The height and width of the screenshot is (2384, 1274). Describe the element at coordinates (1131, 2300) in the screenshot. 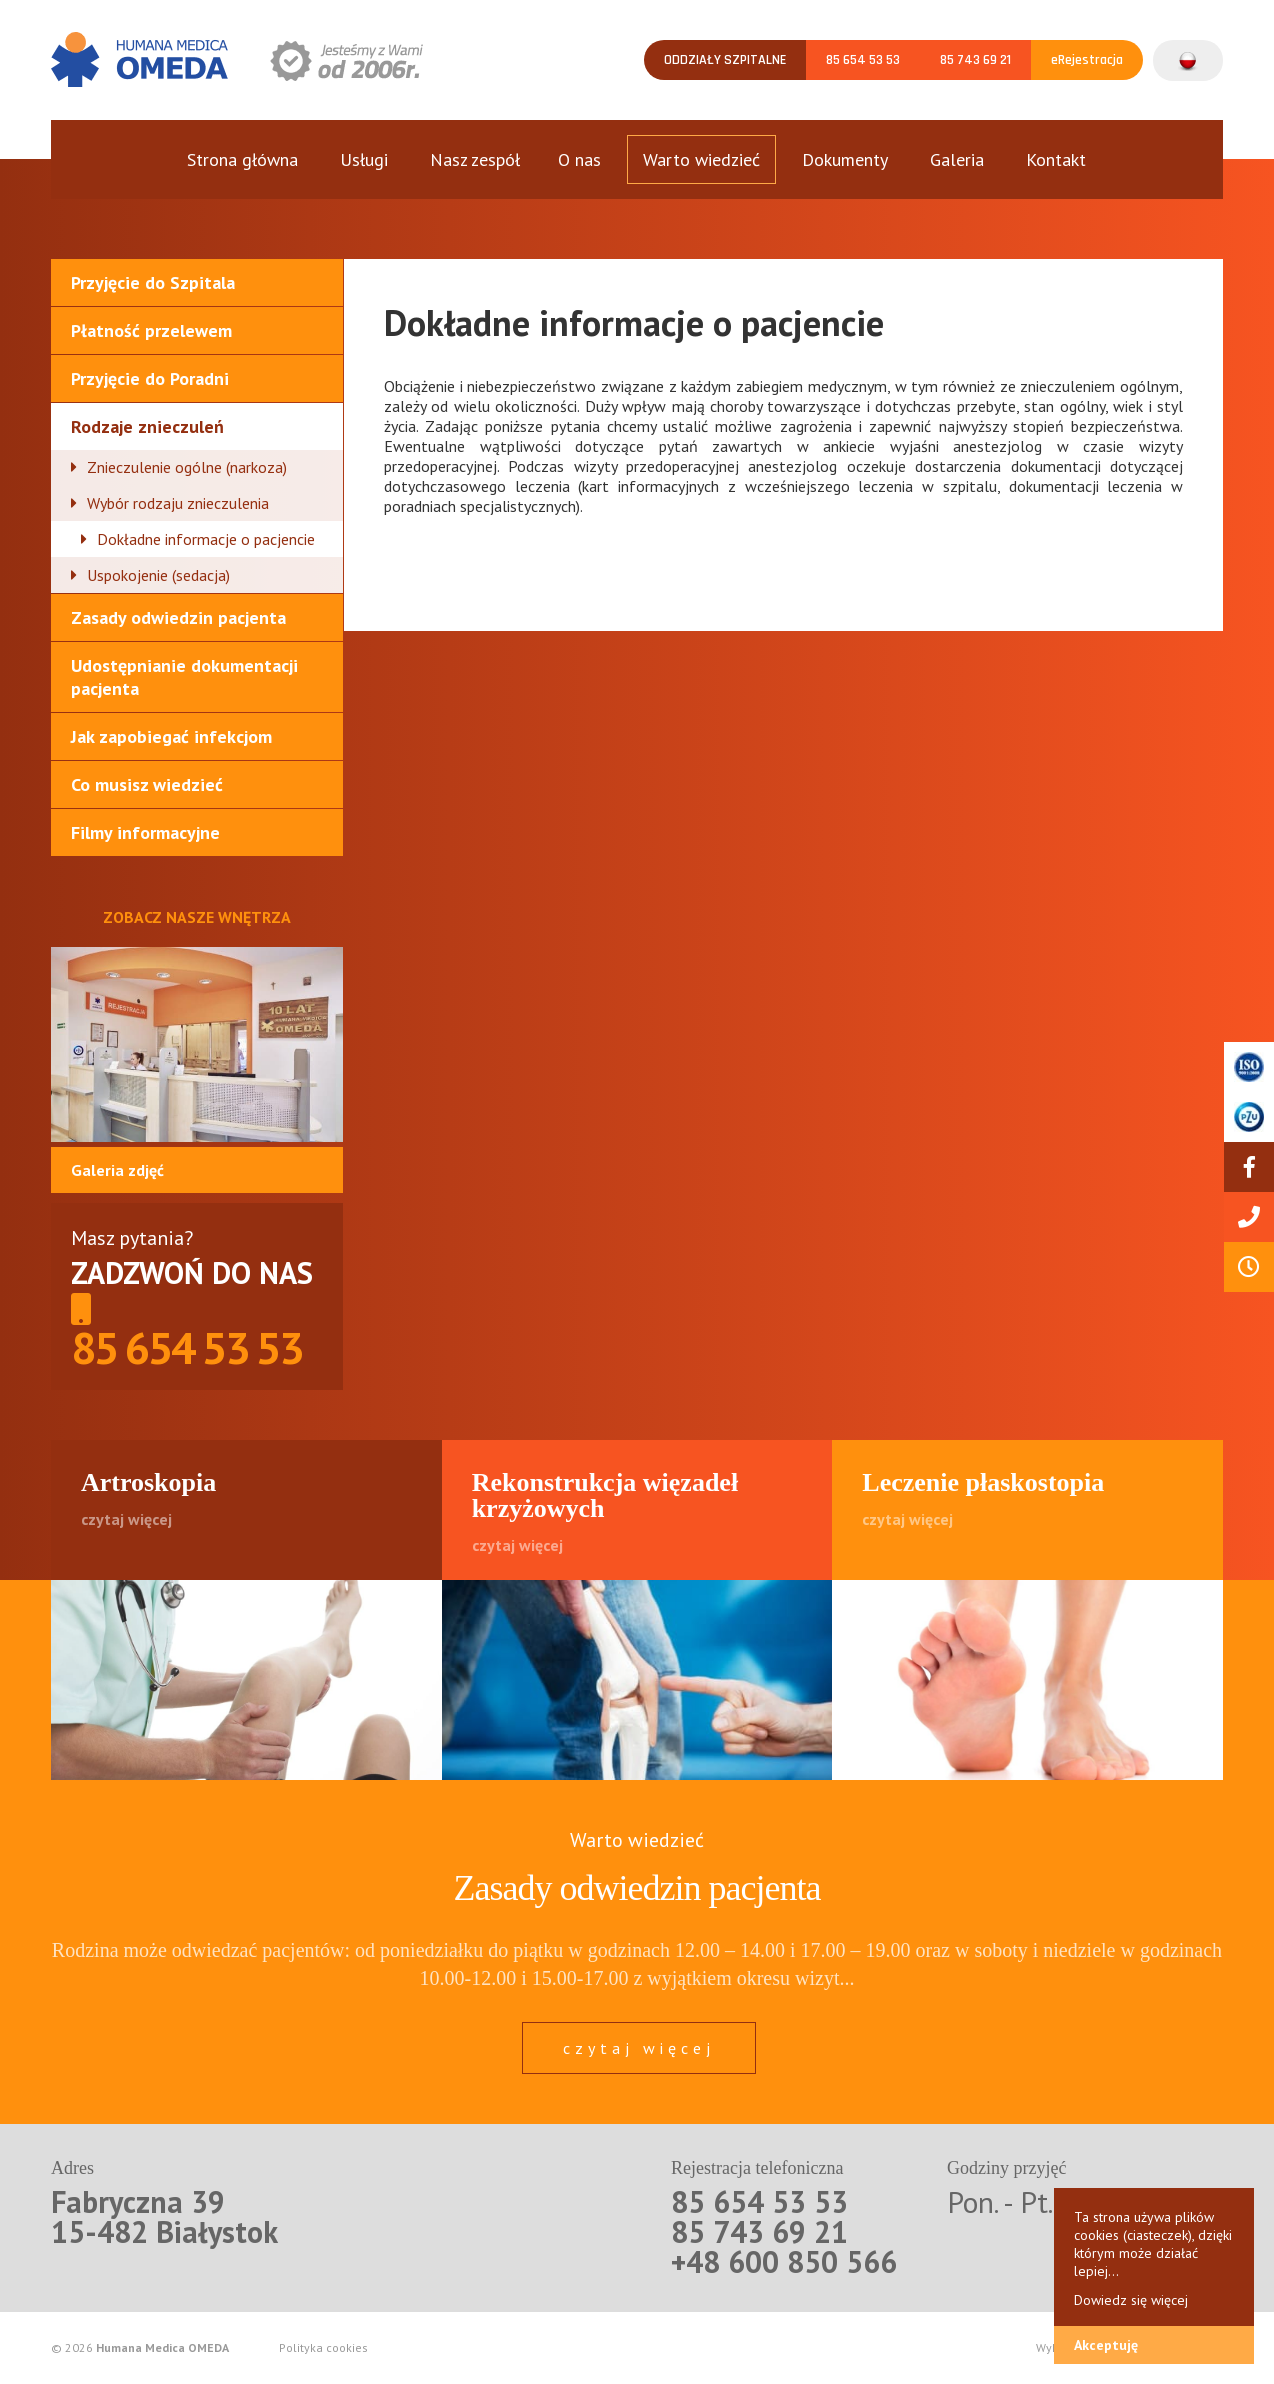

I see `Dowiedz się więcej` at that location.